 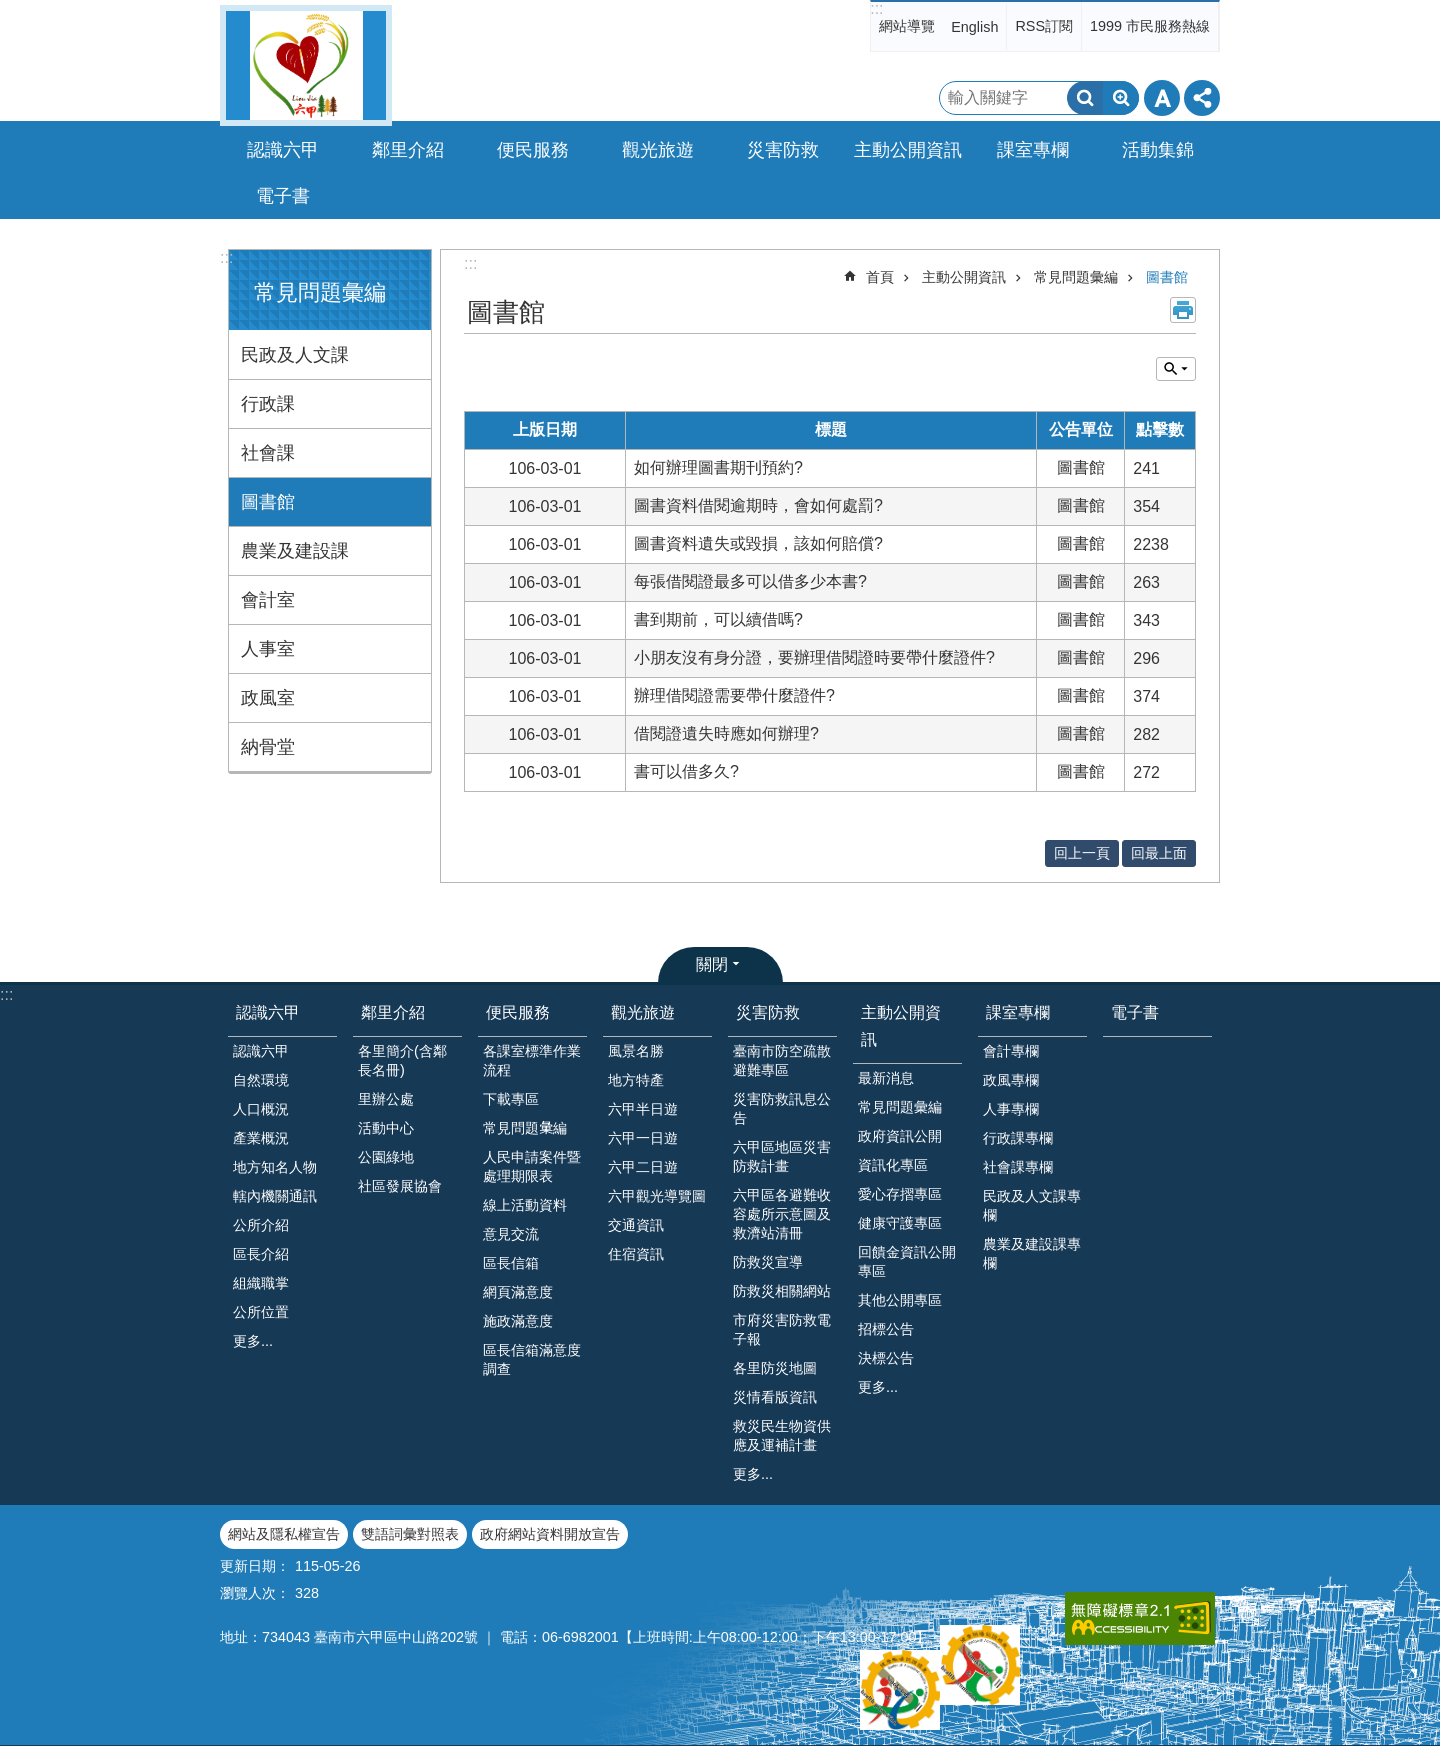 What do you see at coordinates (393, 1012) in the screenshot?
I see `鄰里介紹` at bounding box center [393, 1012].